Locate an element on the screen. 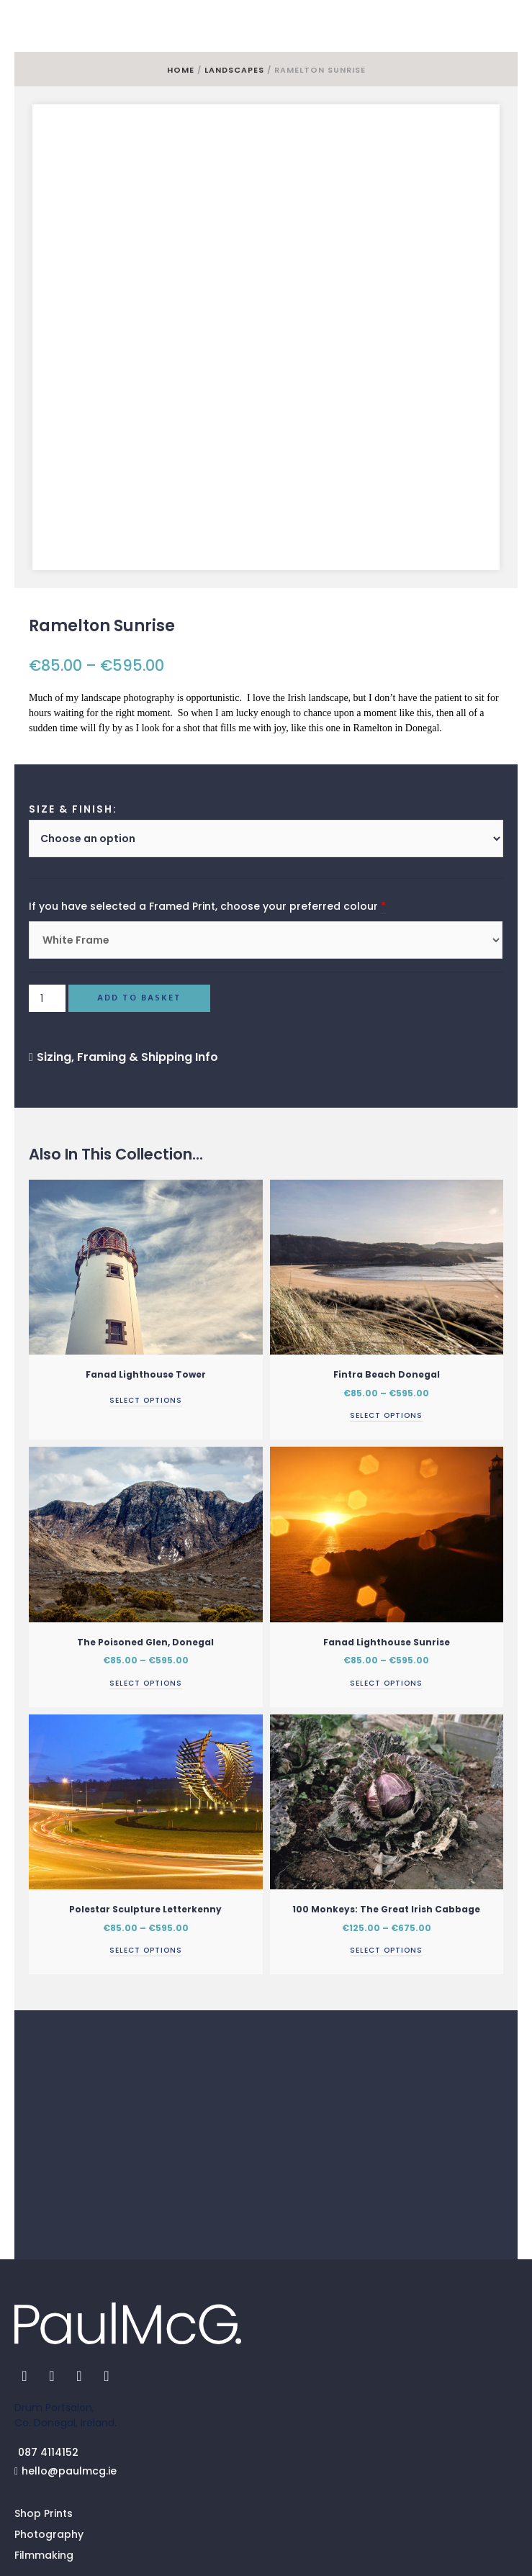  Add to basket is located at coordinates (139, 857).